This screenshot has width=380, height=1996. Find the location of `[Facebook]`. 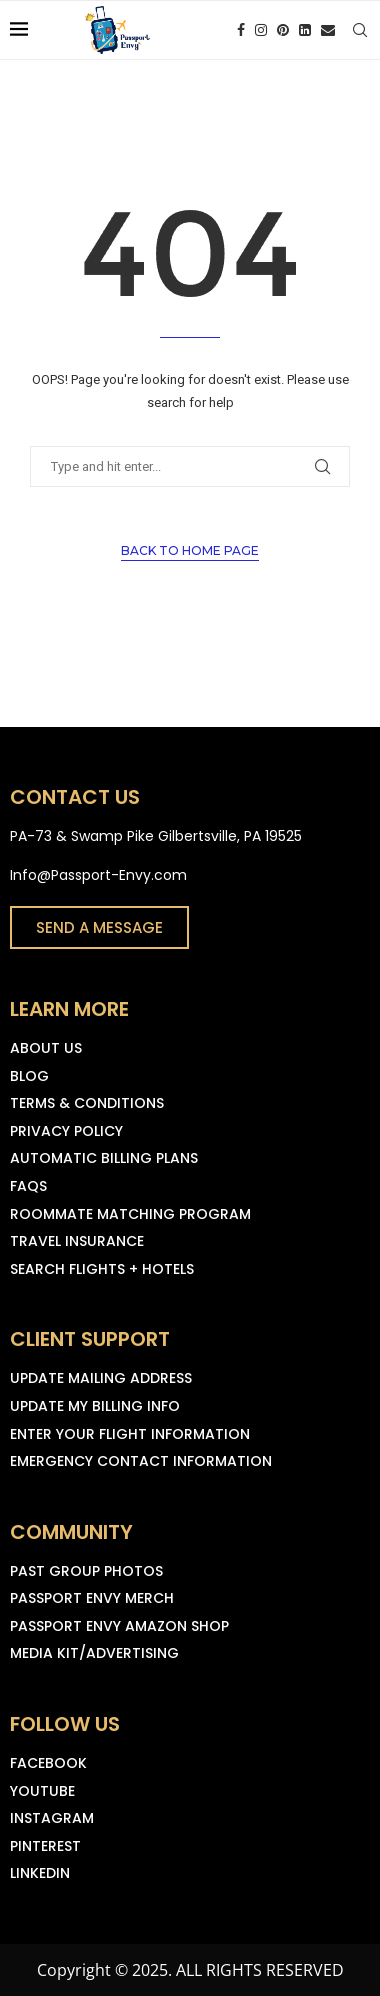

[Facebook] is located at coordinates (241, 30).